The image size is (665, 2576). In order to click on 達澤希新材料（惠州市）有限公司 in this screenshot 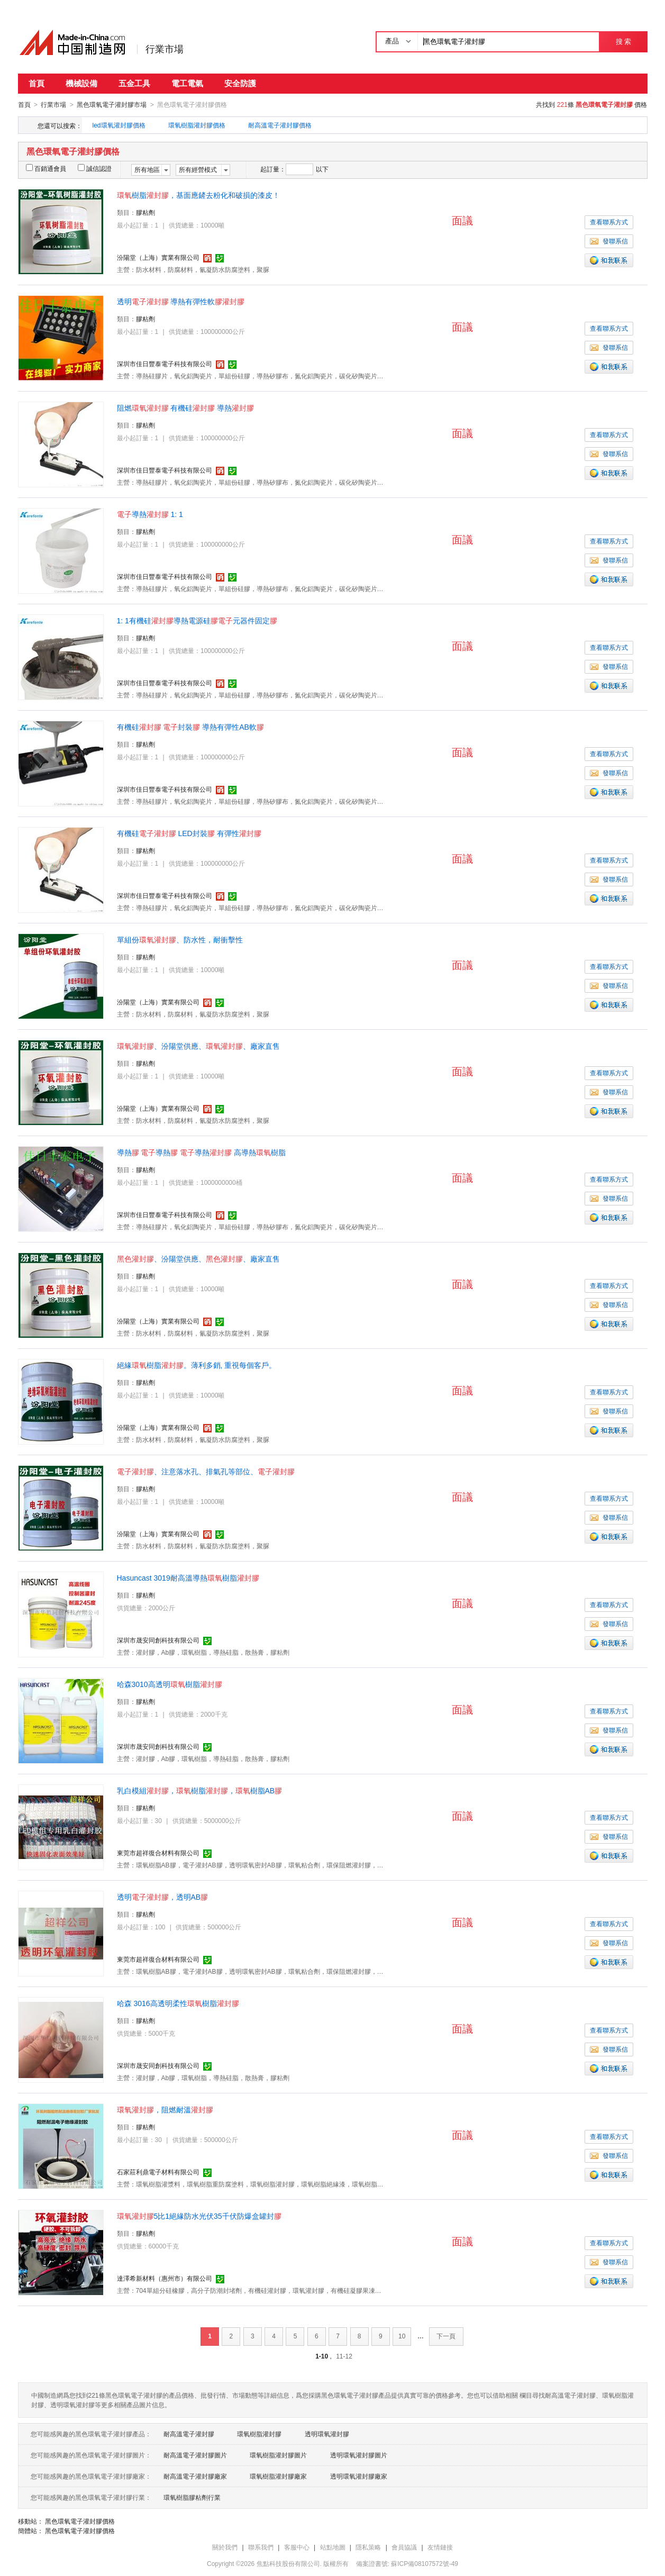, I will do `click(164, 2278)`.